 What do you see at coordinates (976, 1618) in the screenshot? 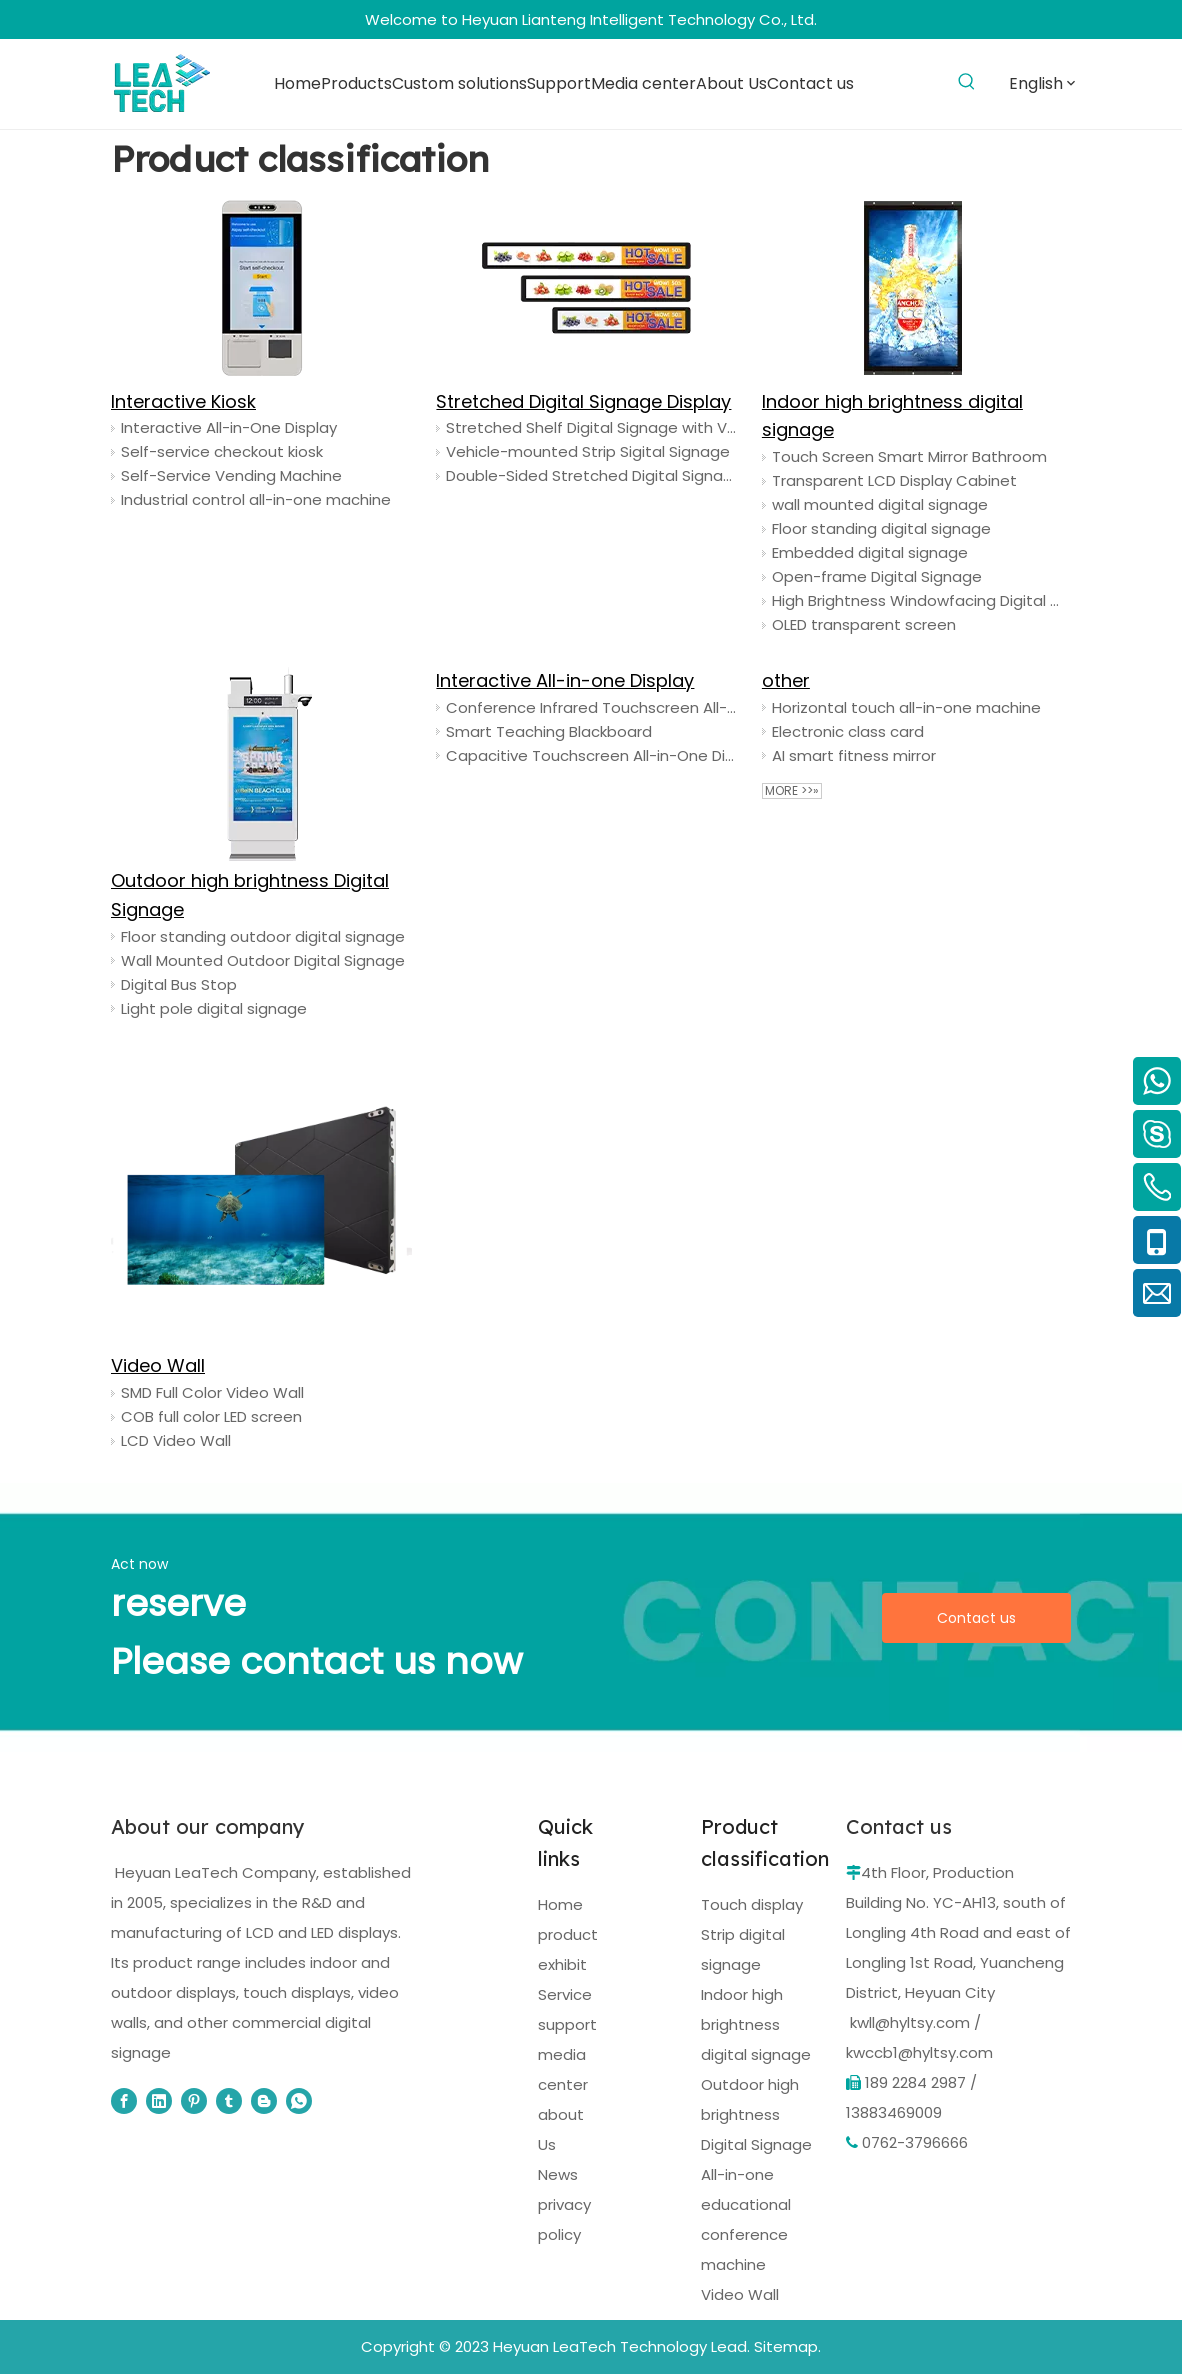
I see `Contact us` at bounding box center [976, 1618].